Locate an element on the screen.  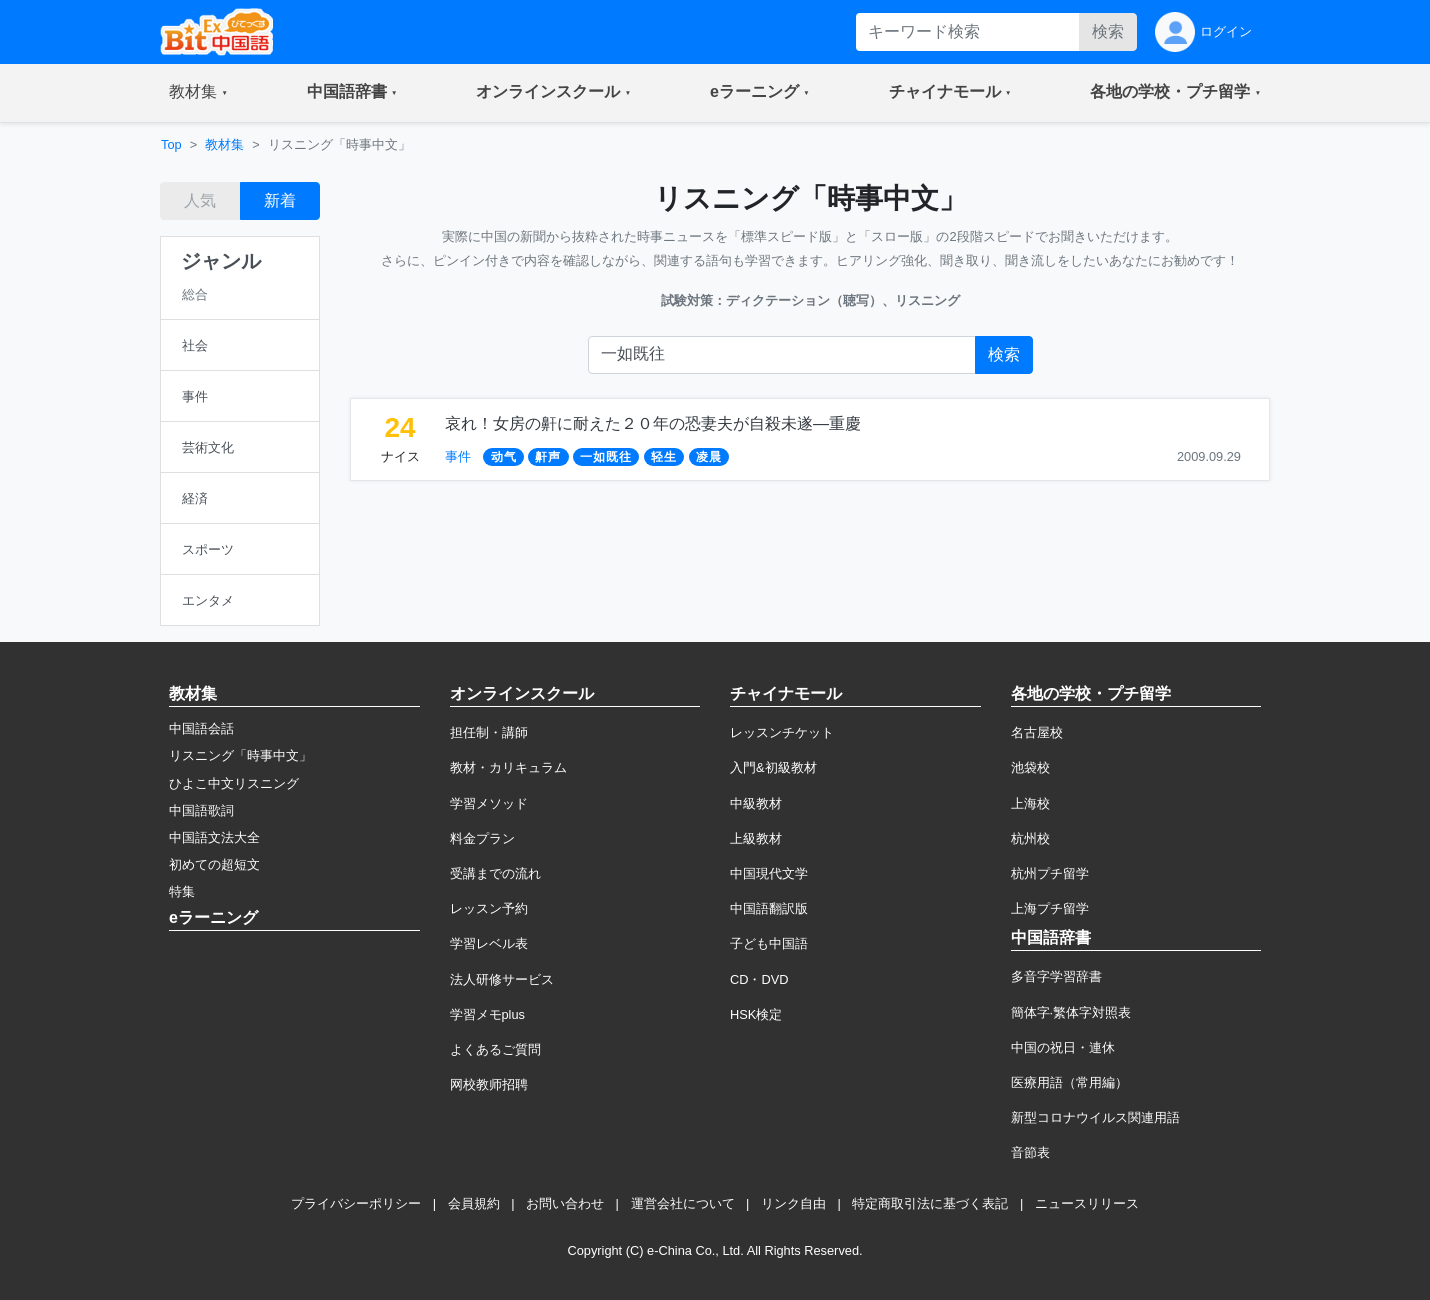
レッスン予約 is located at coordinates (489, 908).